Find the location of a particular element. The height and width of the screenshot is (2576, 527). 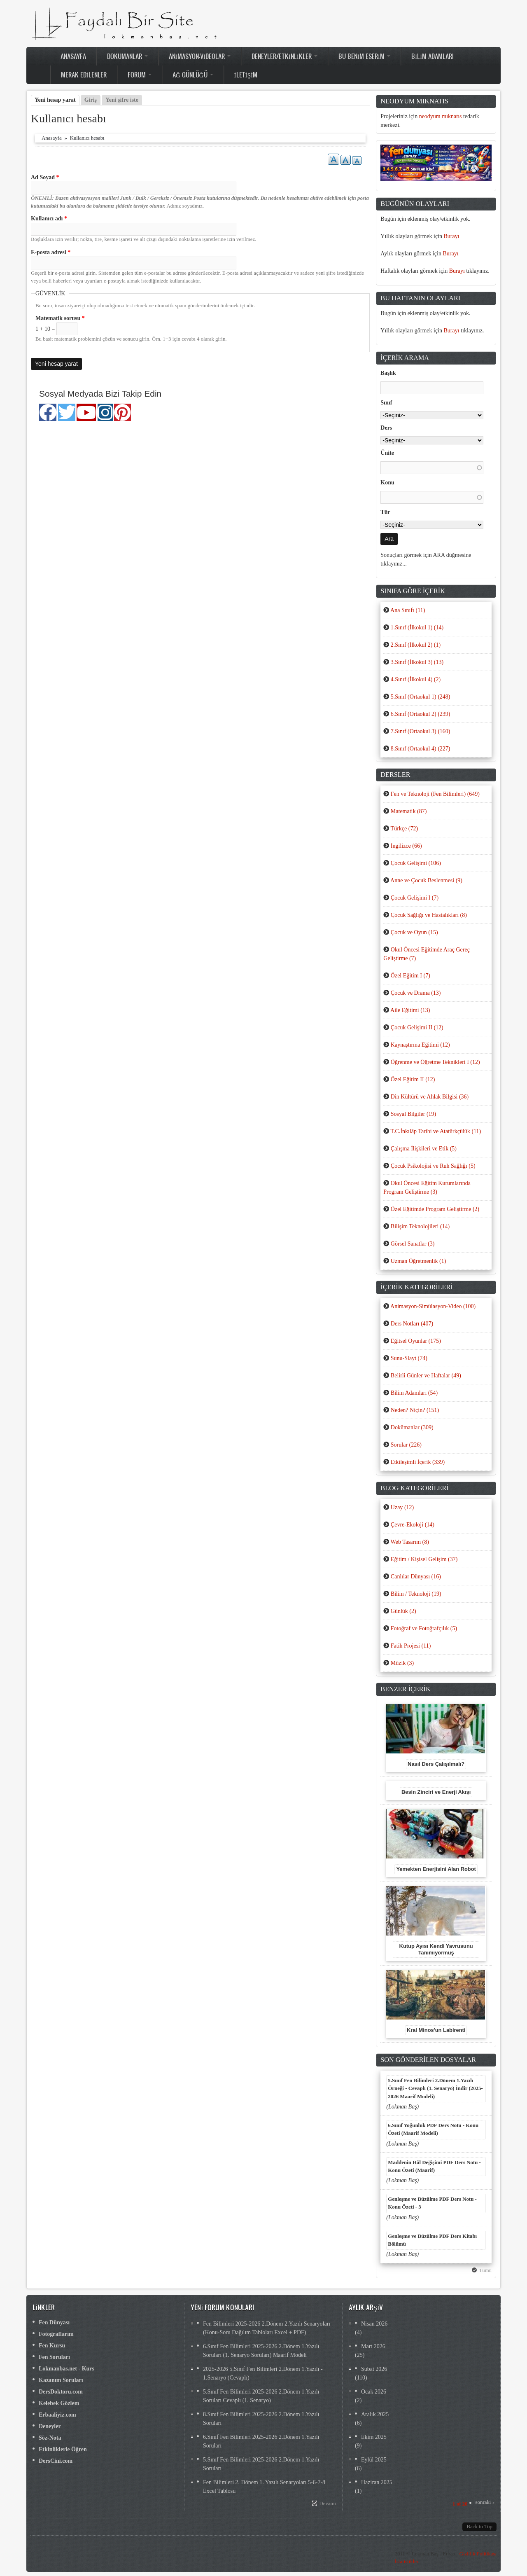

Deneyler/Etkinlikler is located at coordinates (284, 56).